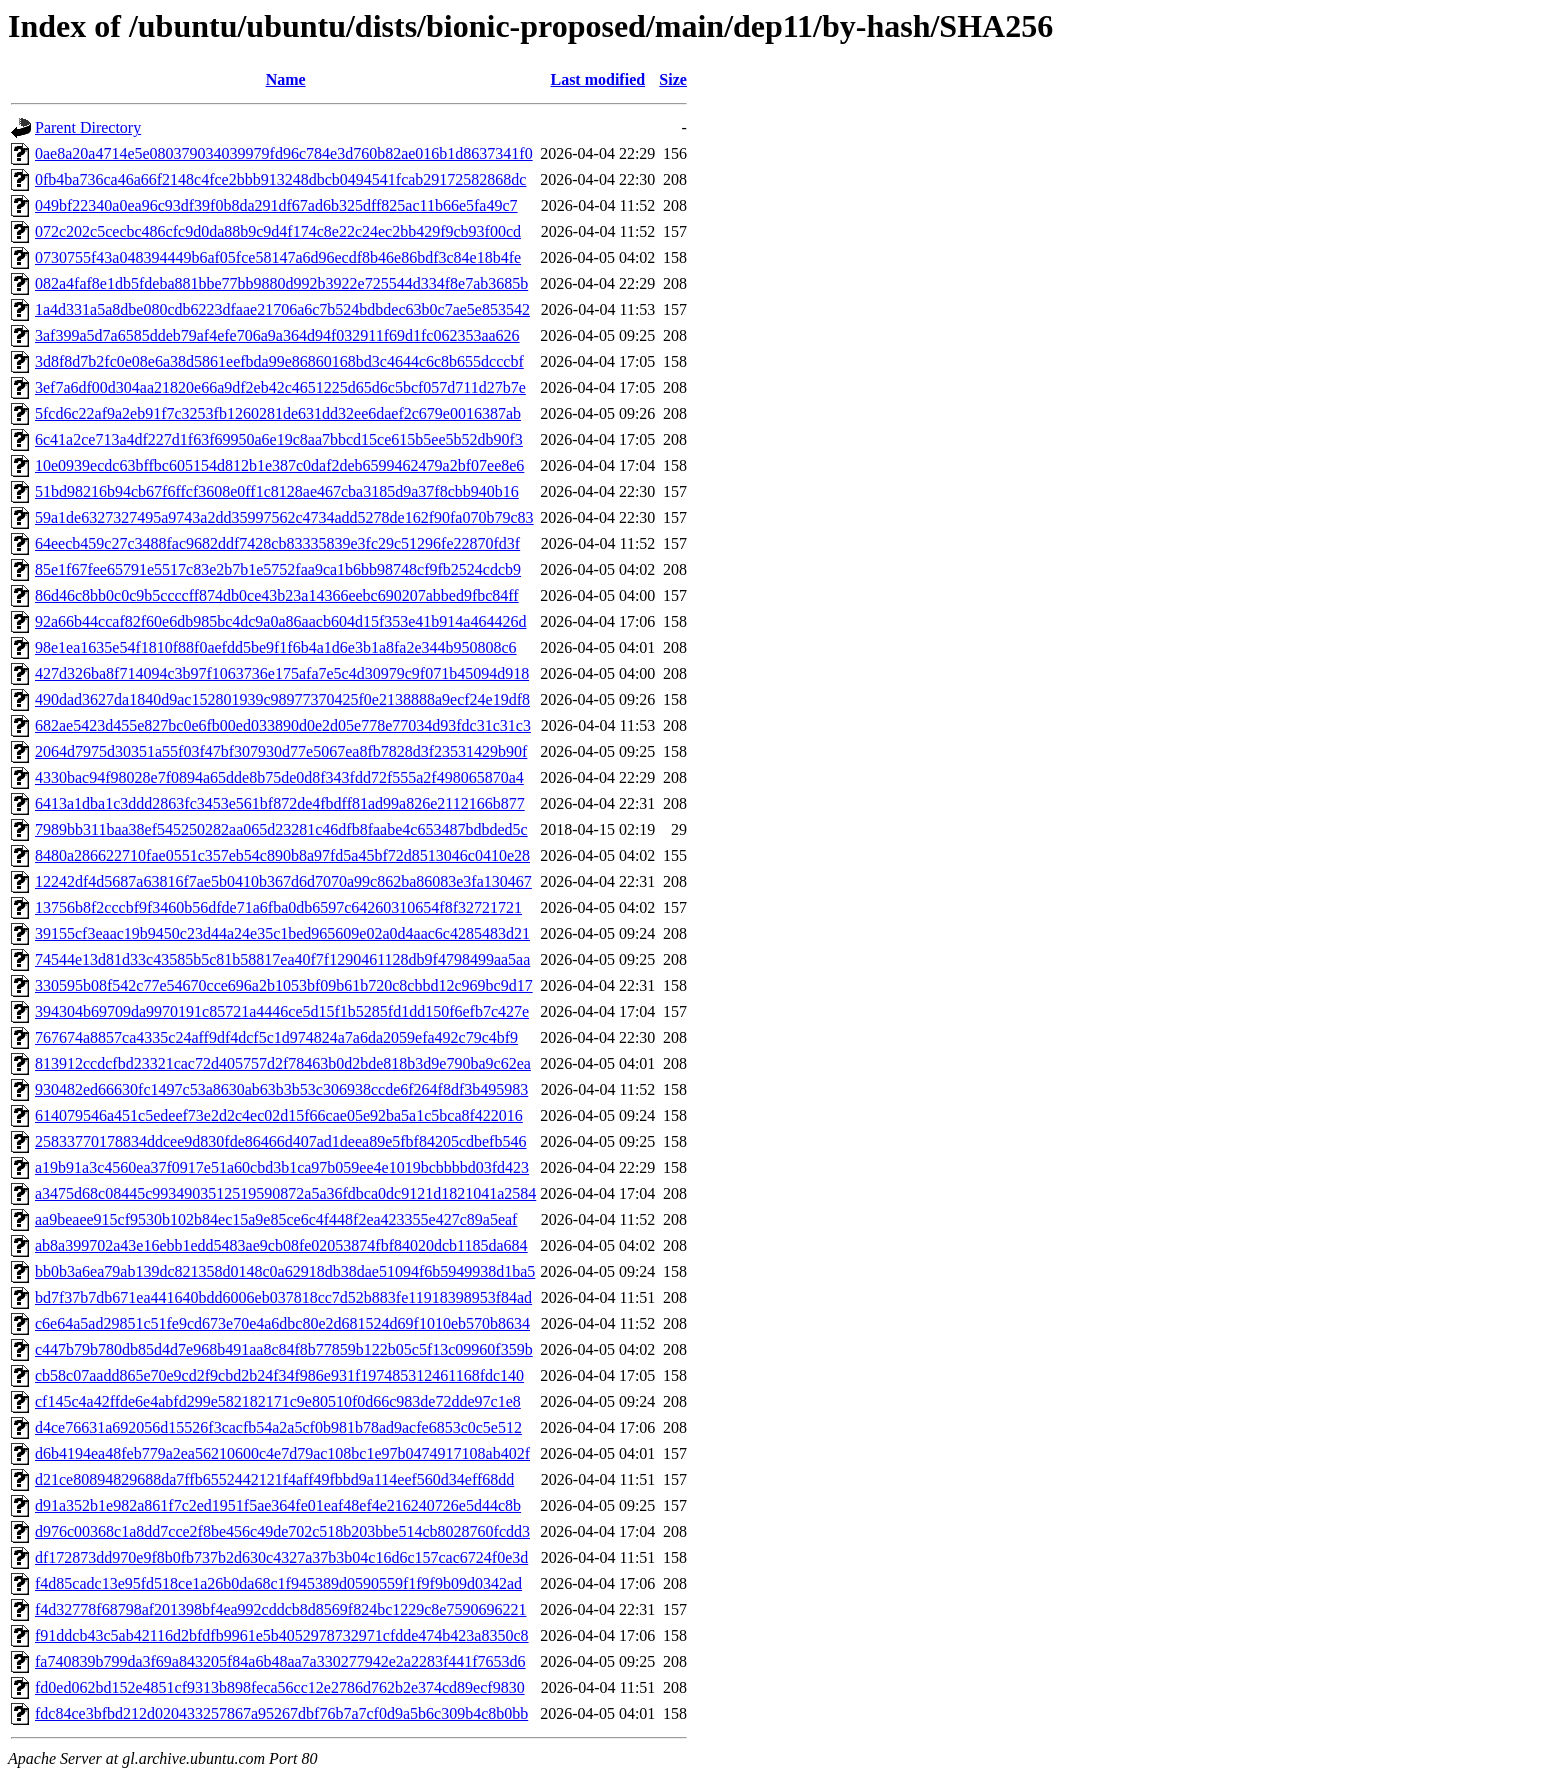 This screenshot has height=1776, width=1568. Describe the element at coordinates (282, 1323) in the screenshot. I see `c6e64a5ad29851c51fe9cd673e70e4a6dbc80e2d681524d69f1010eb570b8634` at that location.